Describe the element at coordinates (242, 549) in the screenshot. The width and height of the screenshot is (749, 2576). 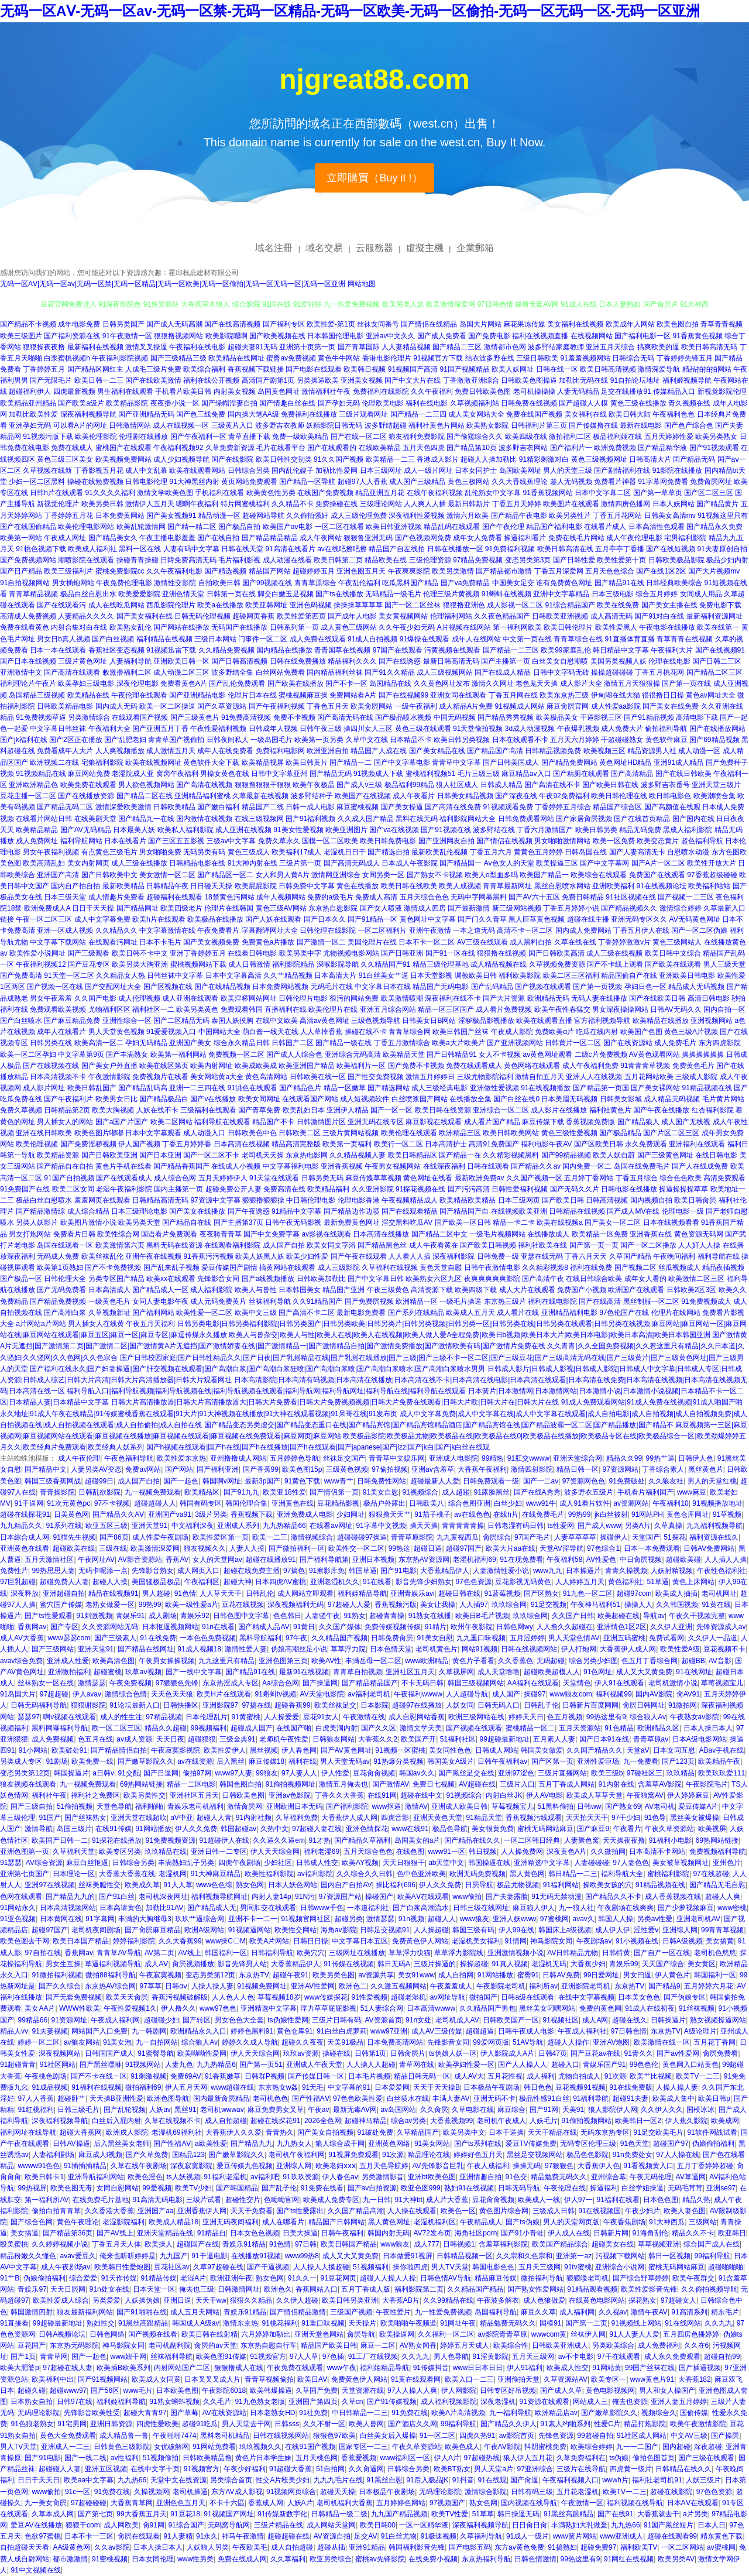
I see `日韩在线天堂` at that location.